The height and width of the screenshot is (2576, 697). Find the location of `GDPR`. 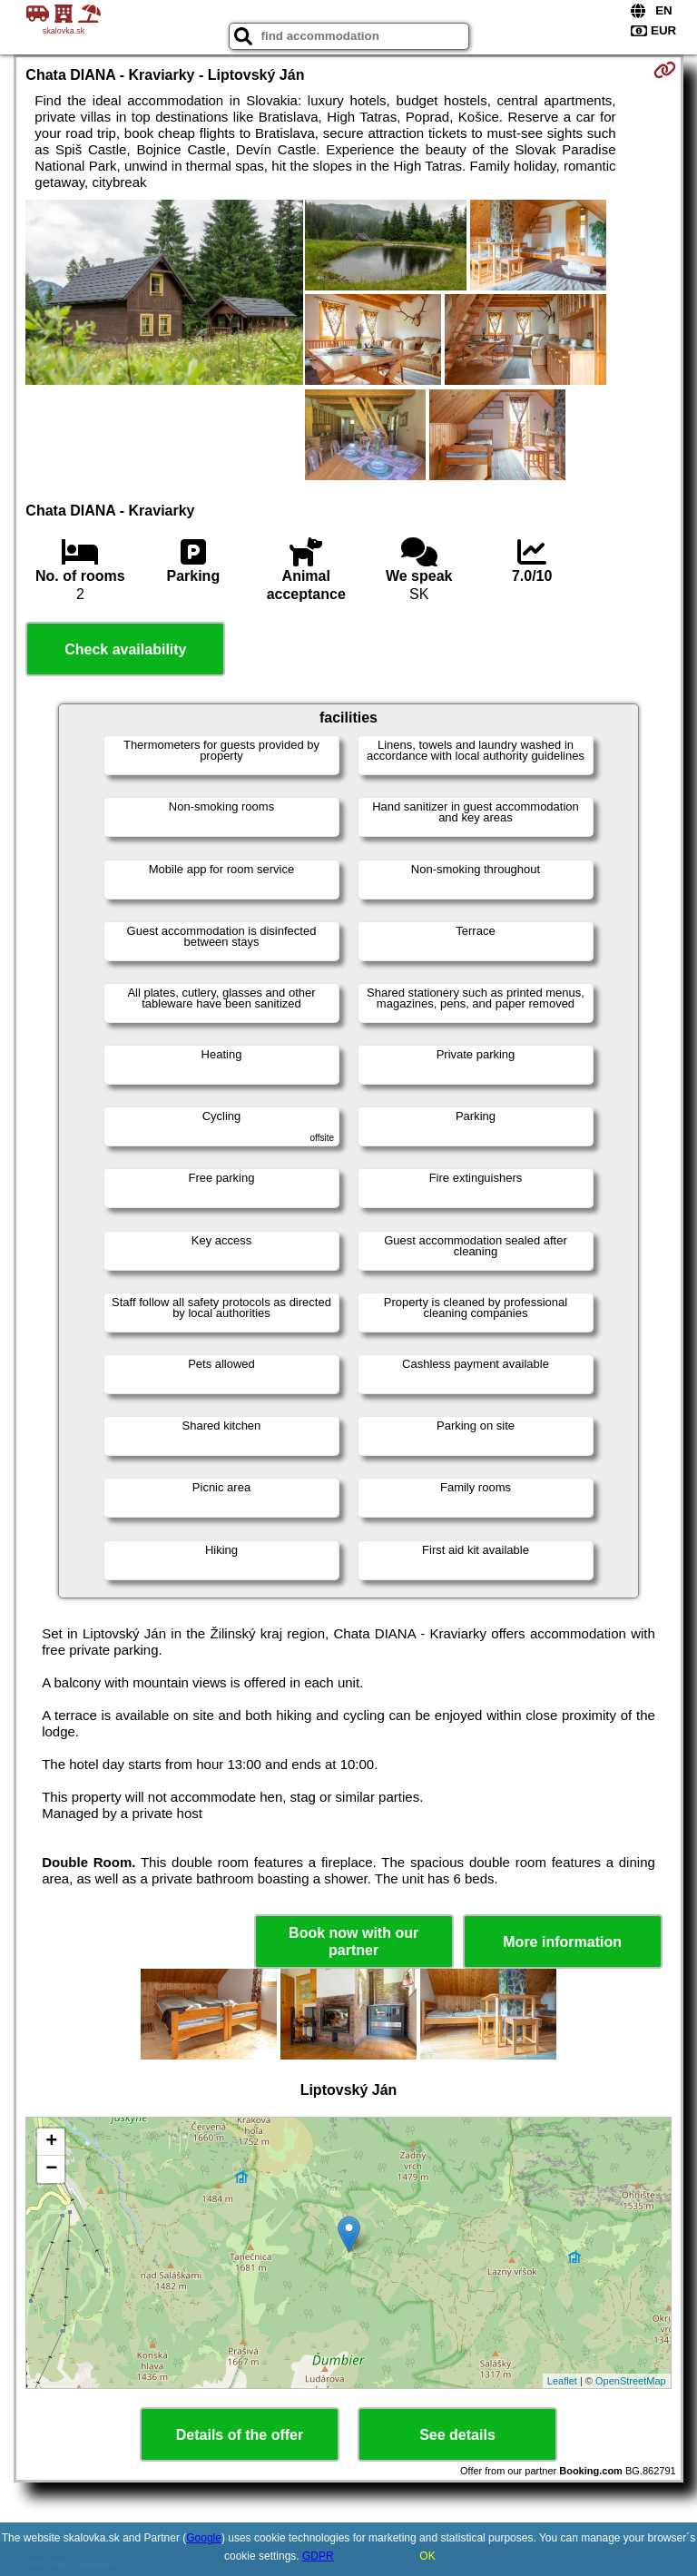

GDPR is located at coordinates (318, 2556).